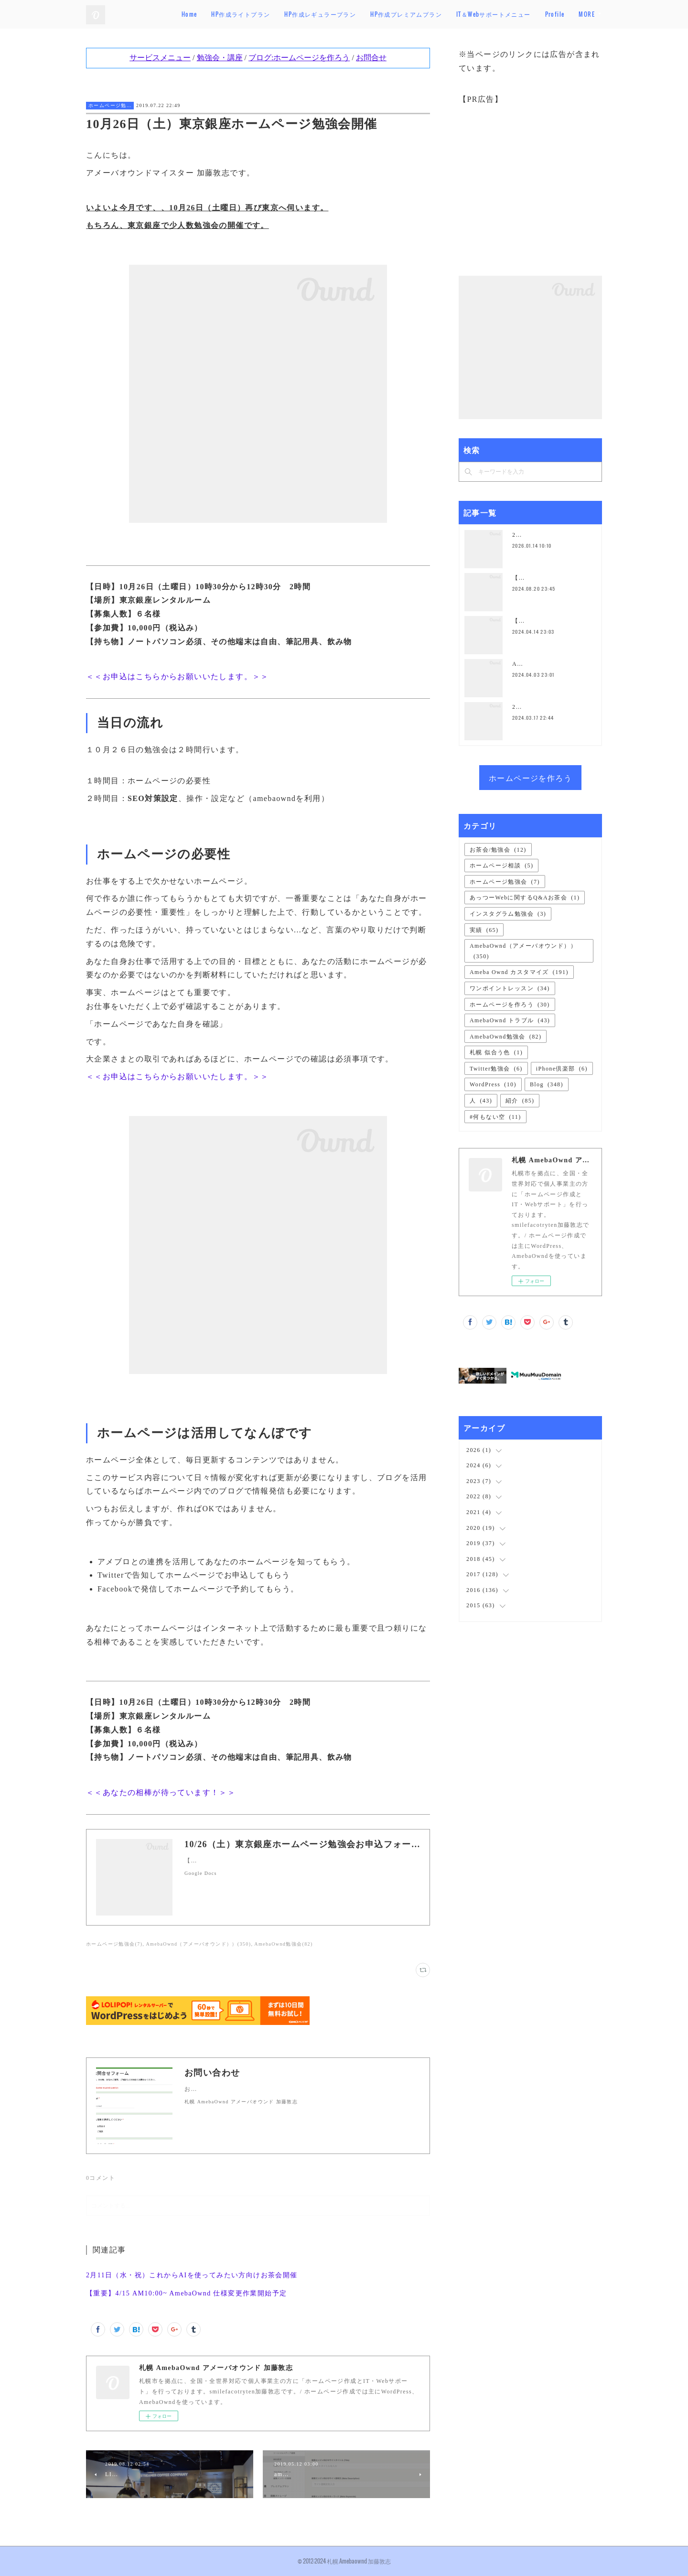 The image size is (688, 2576). What do you see at coordinates (530, 777) in the screenshot?
I see `ホームページを作ろう` at bounding box center [530, 777].